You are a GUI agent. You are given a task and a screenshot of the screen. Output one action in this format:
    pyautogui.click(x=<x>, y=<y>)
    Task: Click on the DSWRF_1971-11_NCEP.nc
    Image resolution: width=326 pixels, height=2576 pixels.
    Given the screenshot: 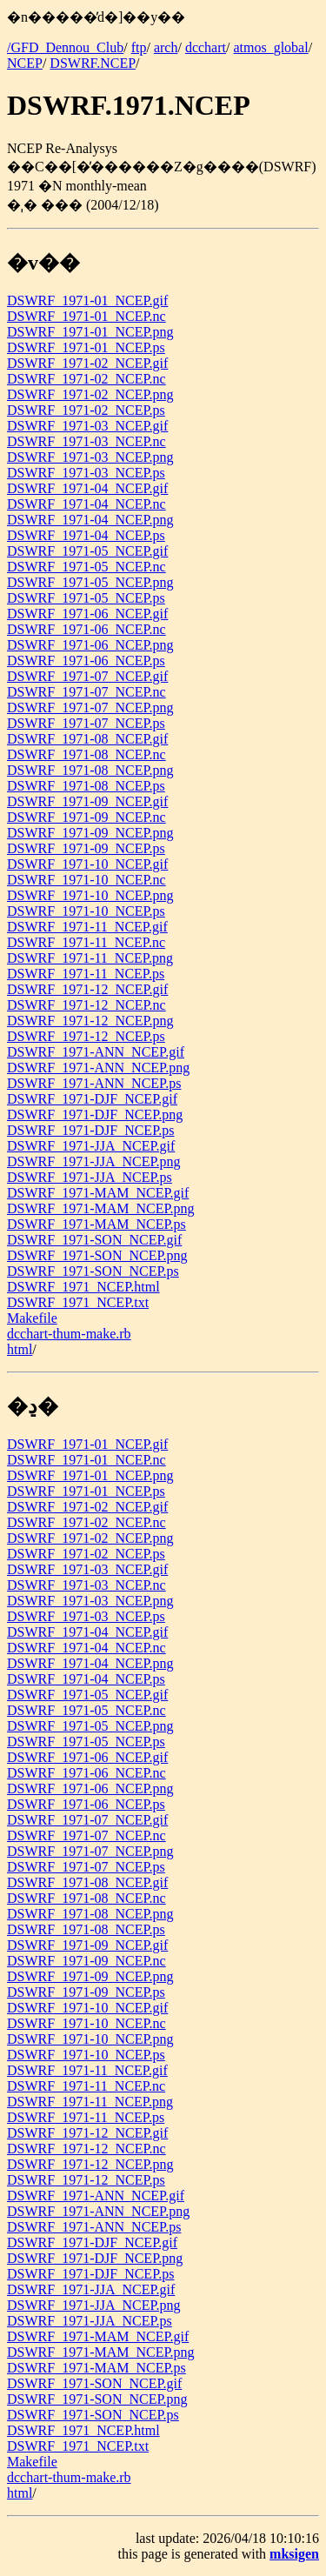 What is the action you would take?
    pyautogui.click(x=86, y=942)
    